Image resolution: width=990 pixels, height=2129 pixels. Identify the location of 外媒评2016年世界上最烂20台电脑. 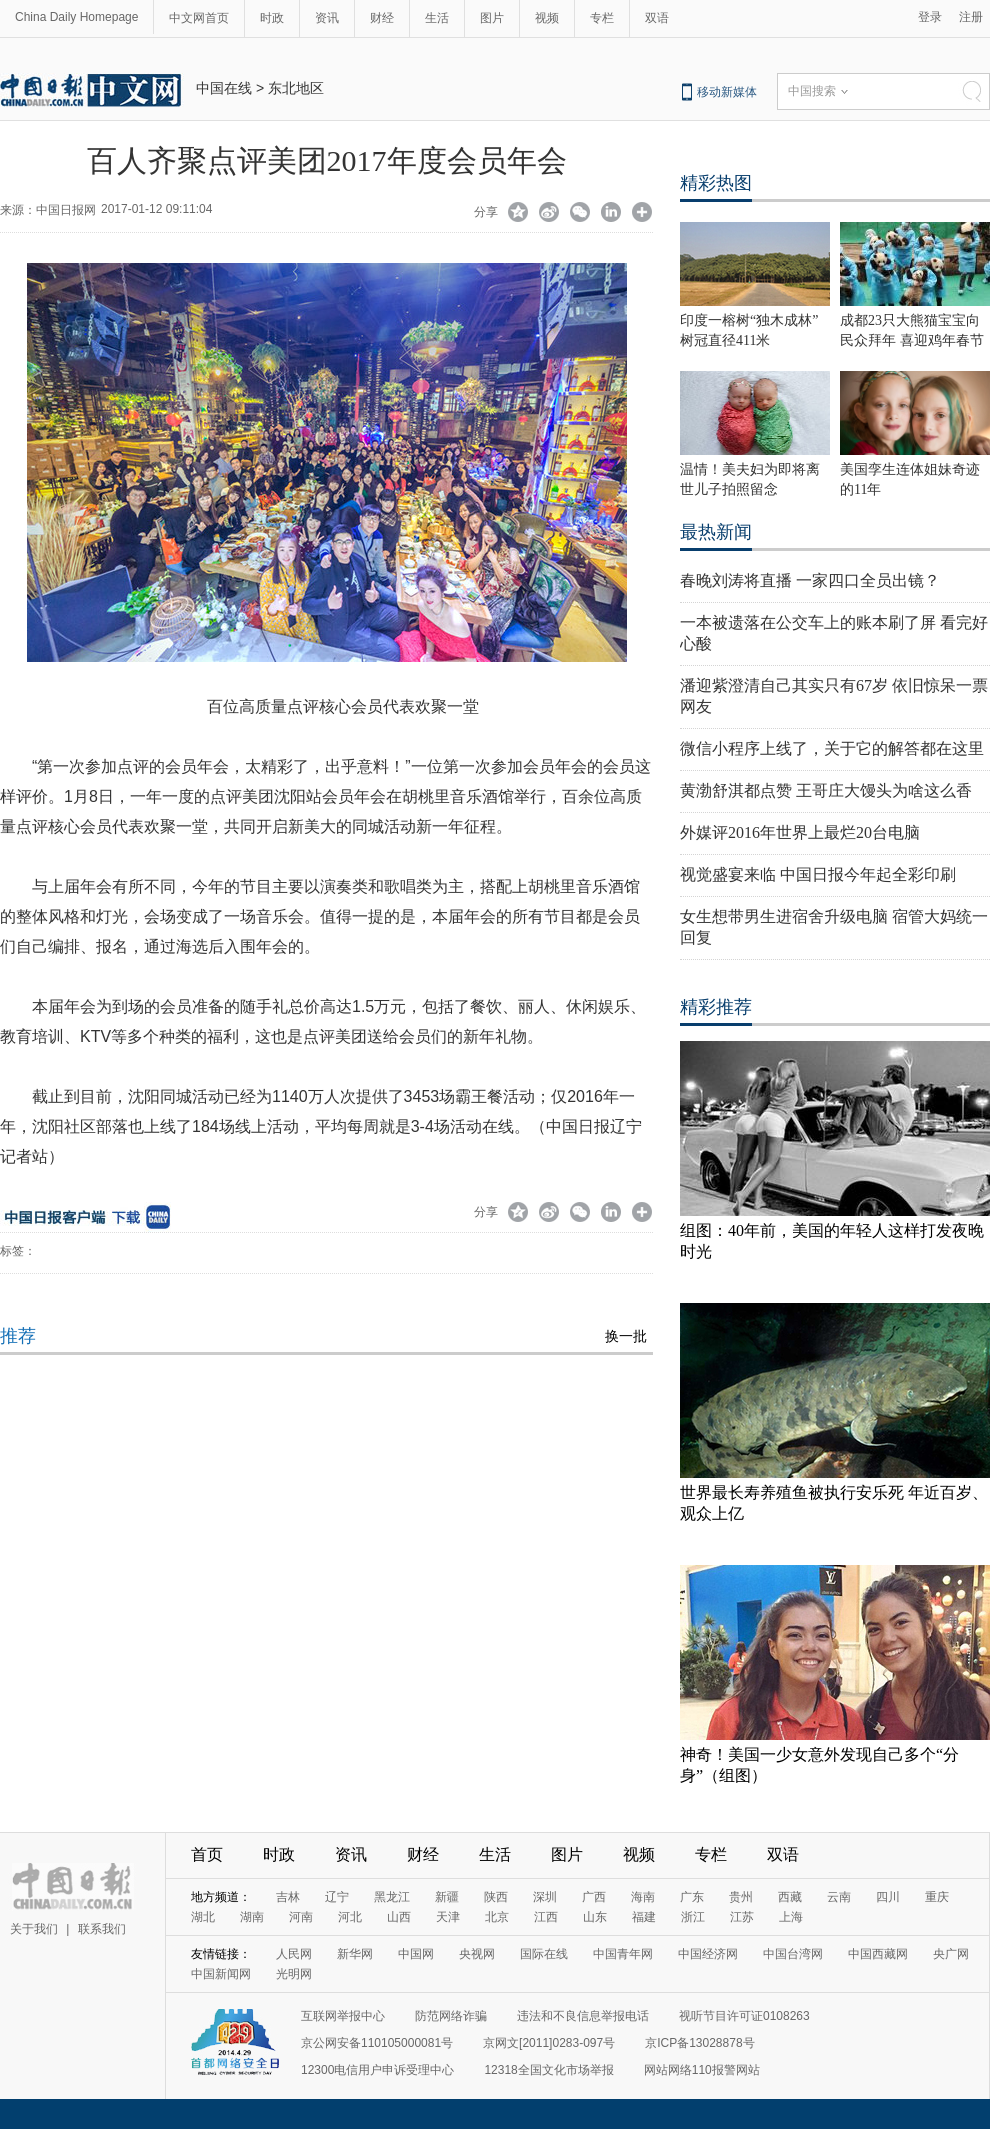
(800, 832).